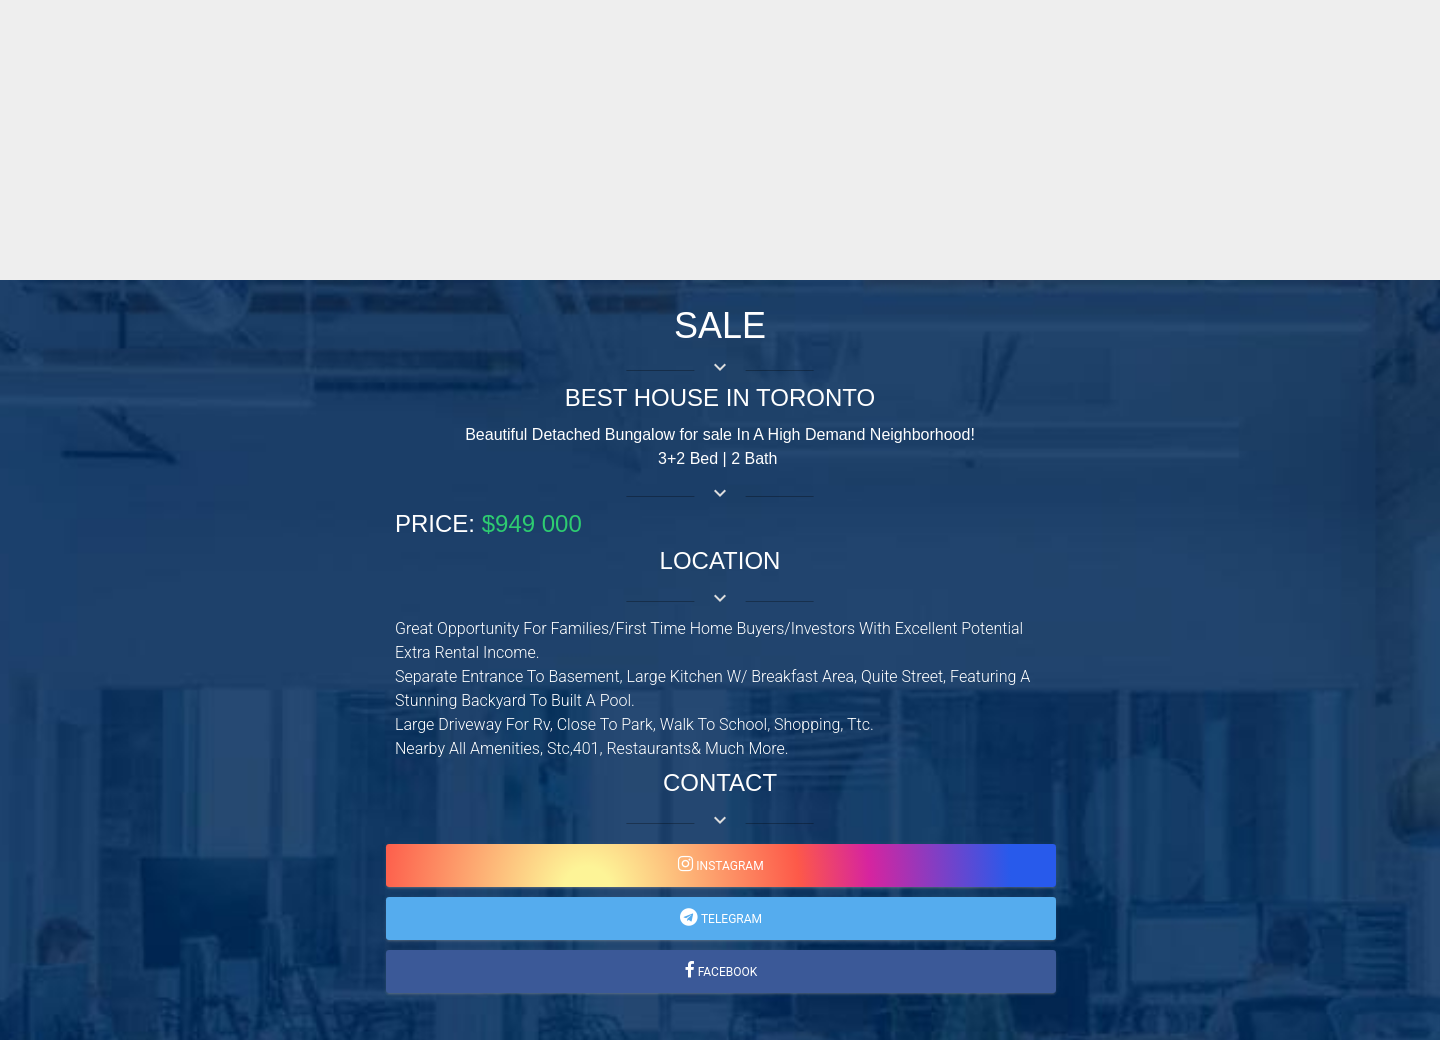 This screenshot has height=1040, width=1440. What do you see at coordinates (728, 866) in the screenshot?
I see `instagram` at bounding box center [728, 866].